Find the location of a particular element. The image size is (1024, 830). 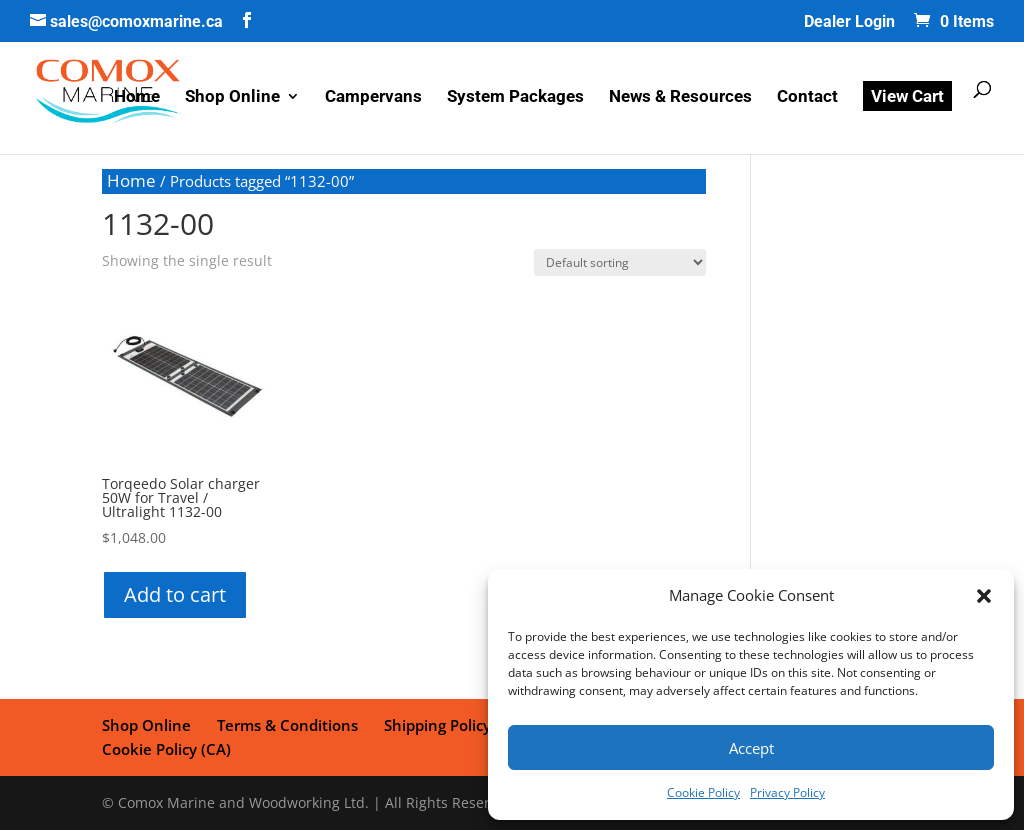

Home is located at coordinates (137, 97).